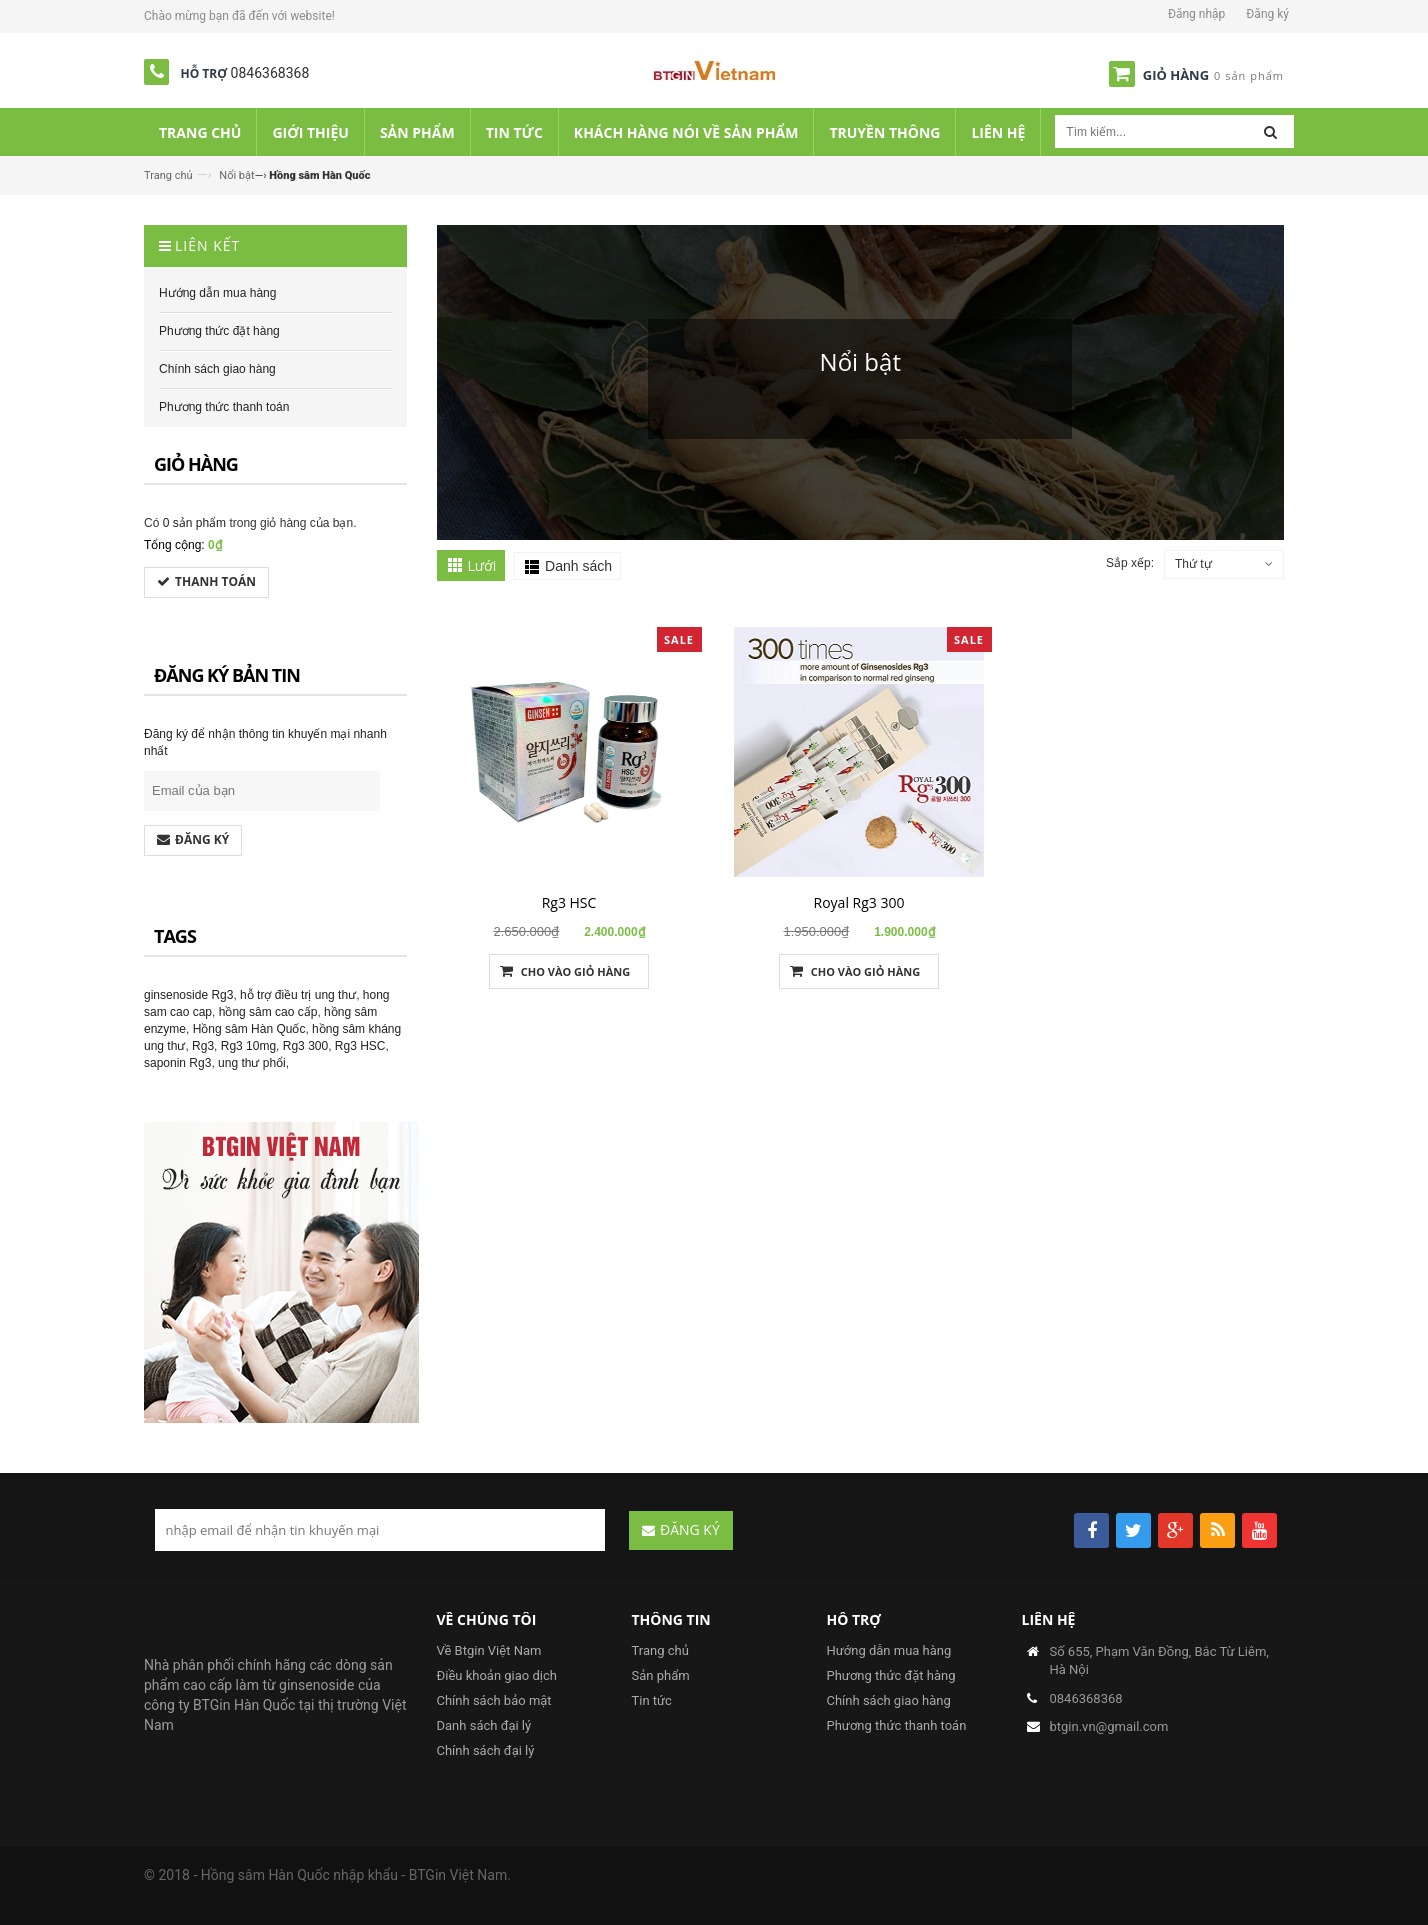  I want to click on Sản phẩm, so click(661, 1675).